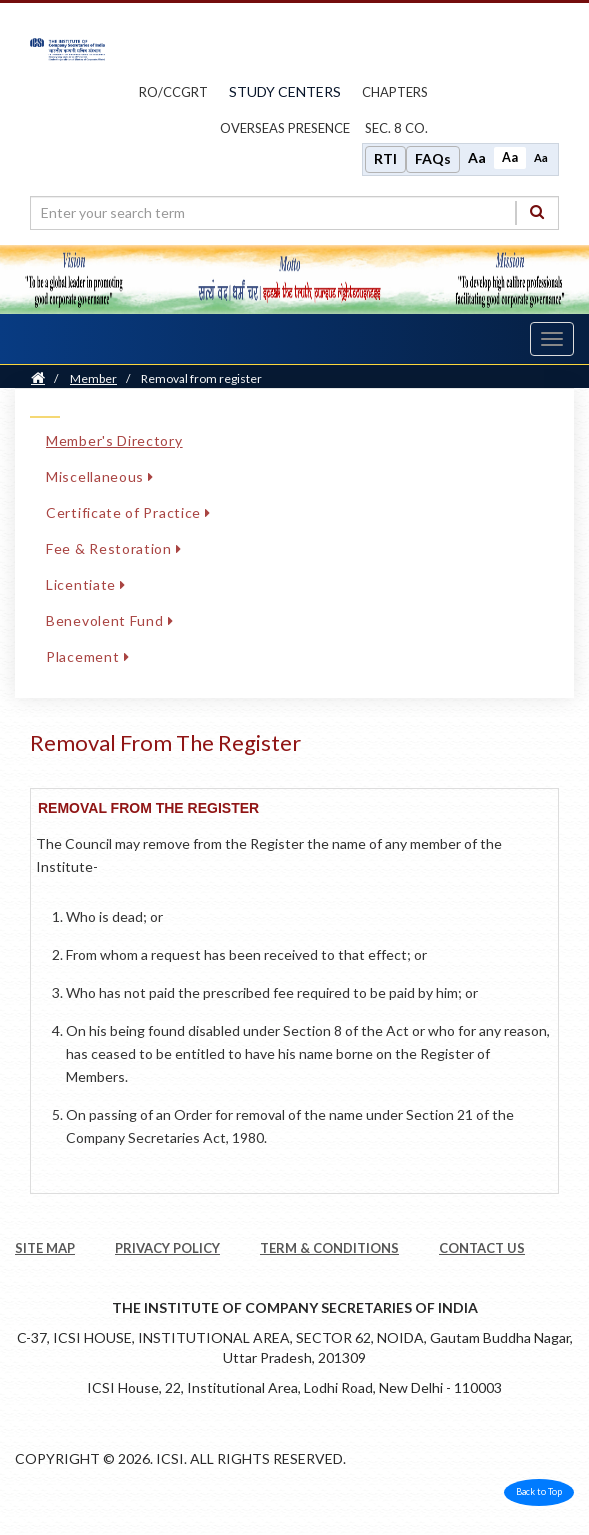  Describe the element at coordinates (86, 584) in the screenshot. I see `Licentiate` at that location.